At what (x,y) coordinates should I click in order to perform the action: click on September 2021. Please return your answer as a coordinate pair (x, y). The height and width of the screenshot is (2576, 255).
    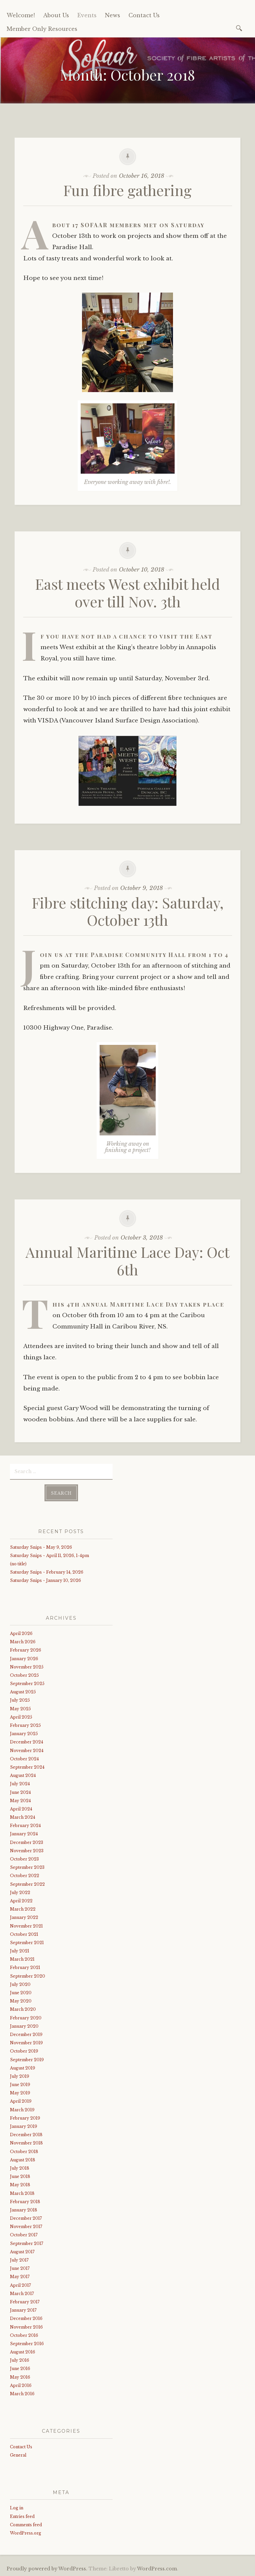
    Looking at the image, I should click on (27, 1942).